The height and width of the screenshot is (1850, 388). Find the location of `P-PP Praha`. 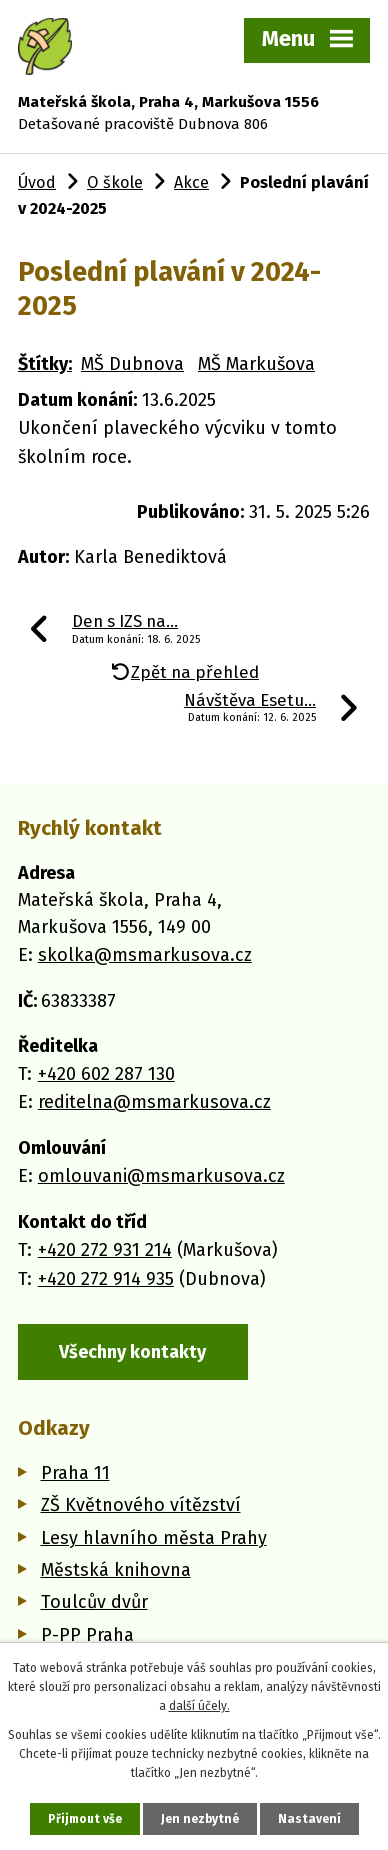

P-PP Praha is located at coordinates (87, 1635).